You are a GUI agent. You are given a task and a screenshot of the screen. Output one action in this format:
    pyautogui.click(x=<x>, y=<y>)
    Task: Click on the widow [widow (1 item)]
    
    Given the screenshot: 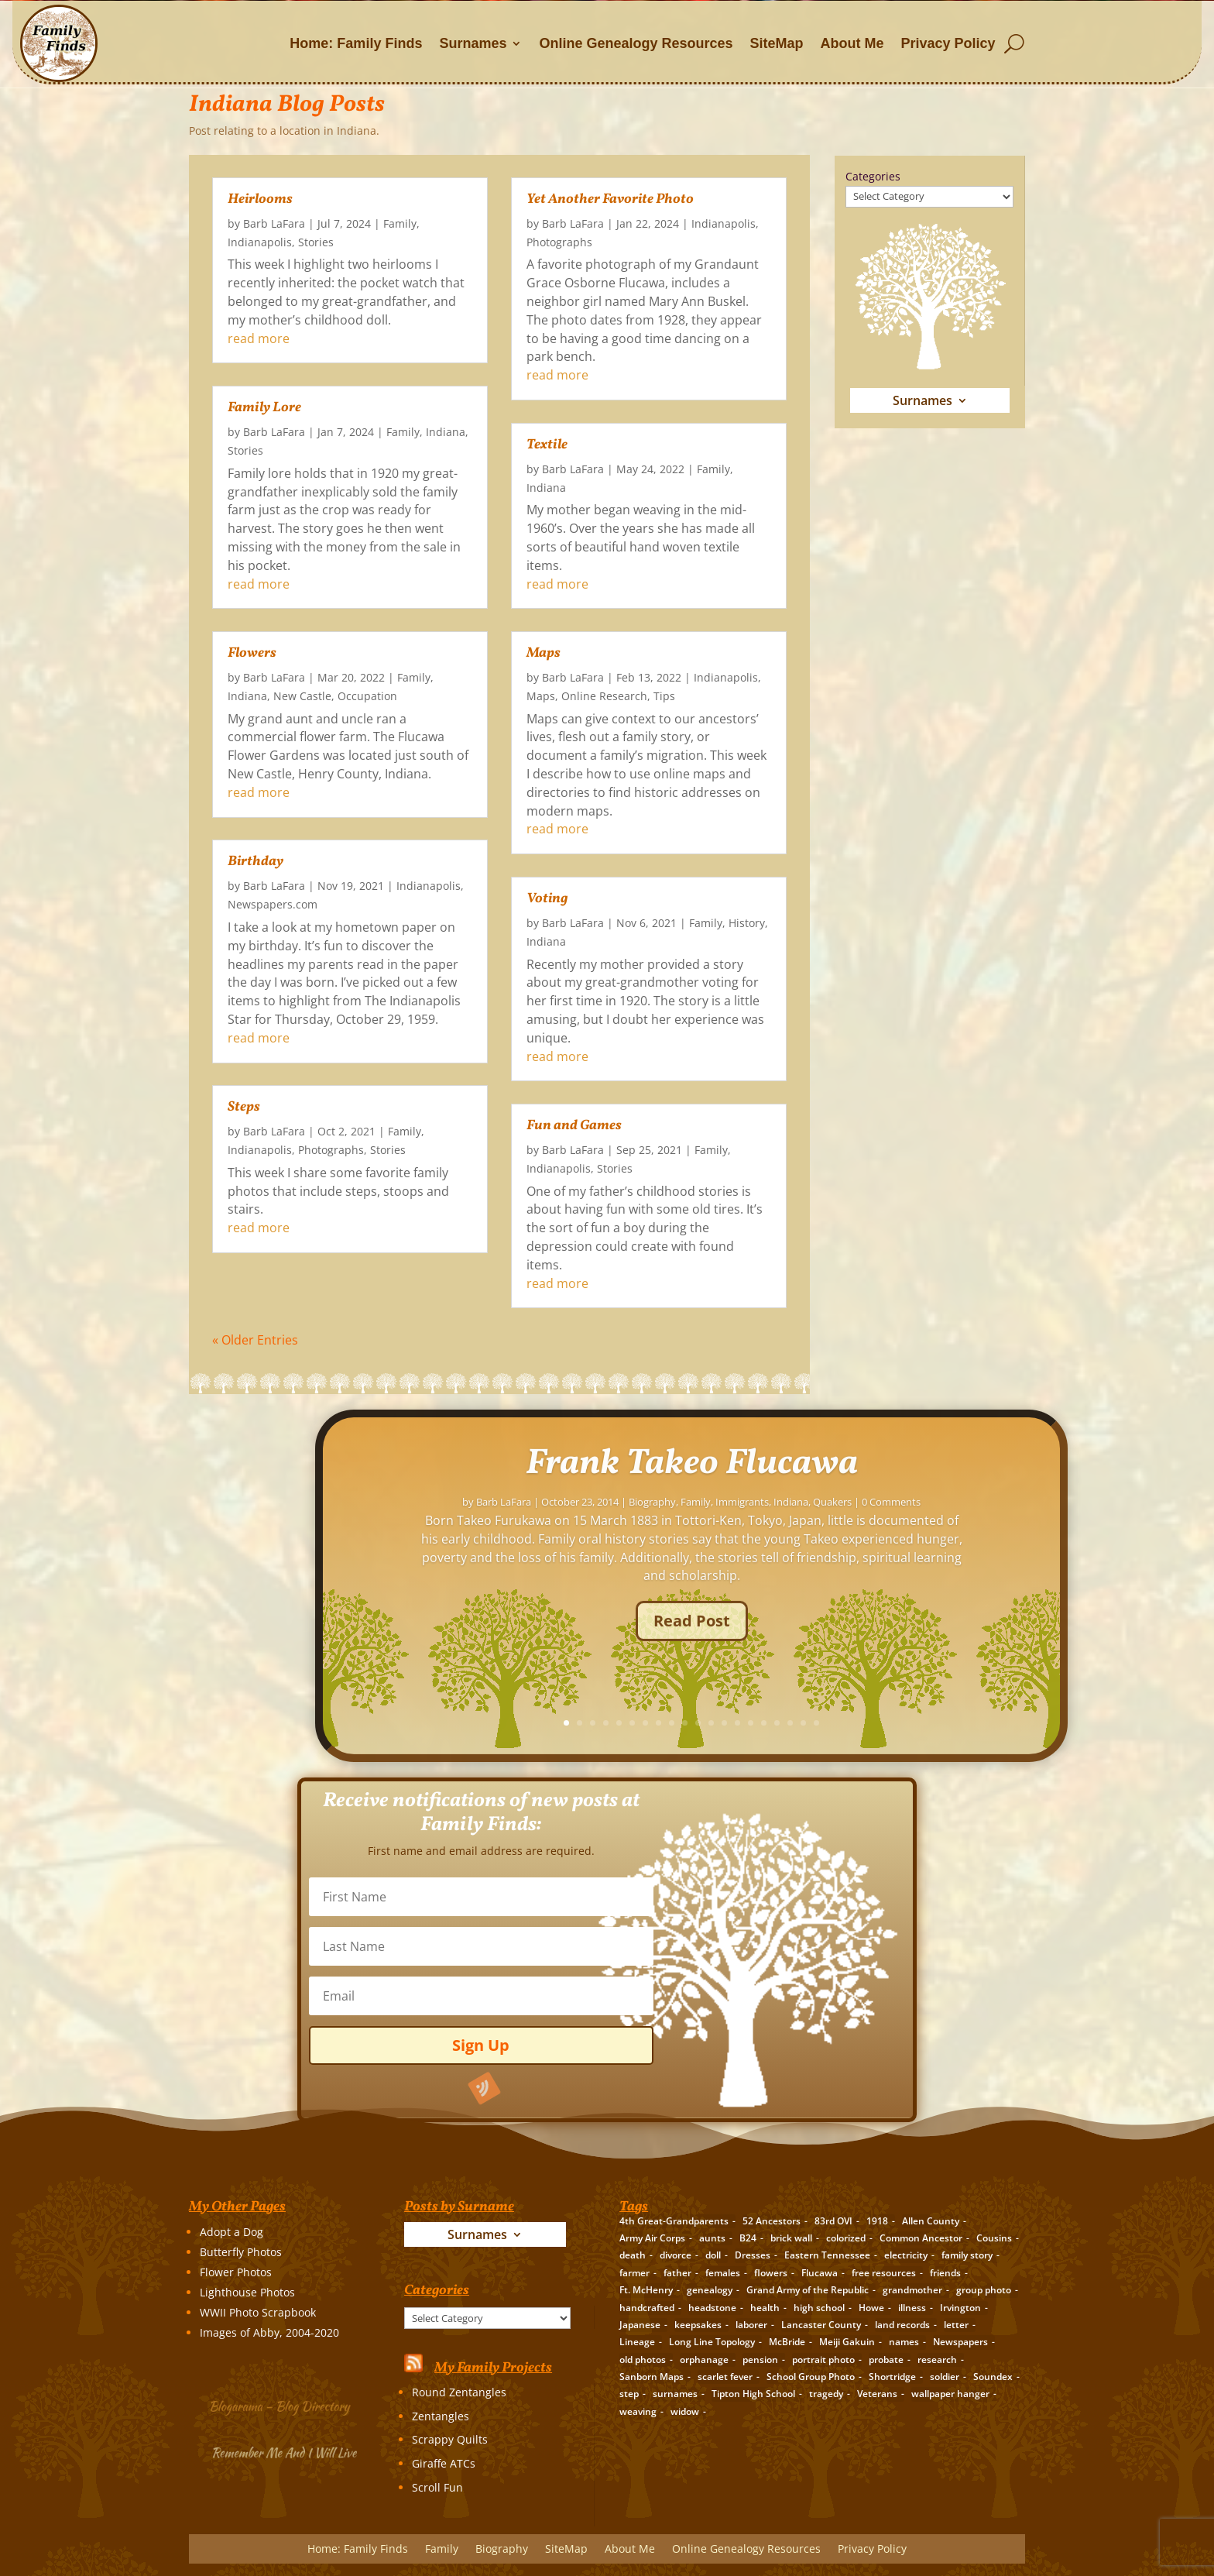 What is the action you would take?
    pyautogui.click(x=684, y=2411)
    